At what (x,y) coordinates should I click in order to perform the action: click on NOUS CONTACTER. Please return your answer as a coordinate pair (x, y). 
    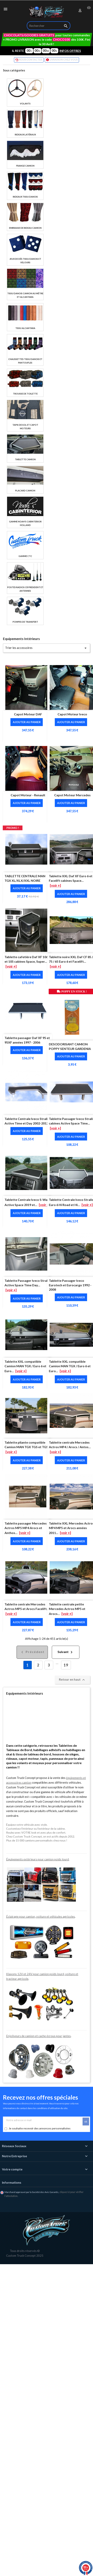
    Looking at the image, I should click on (28, 59).